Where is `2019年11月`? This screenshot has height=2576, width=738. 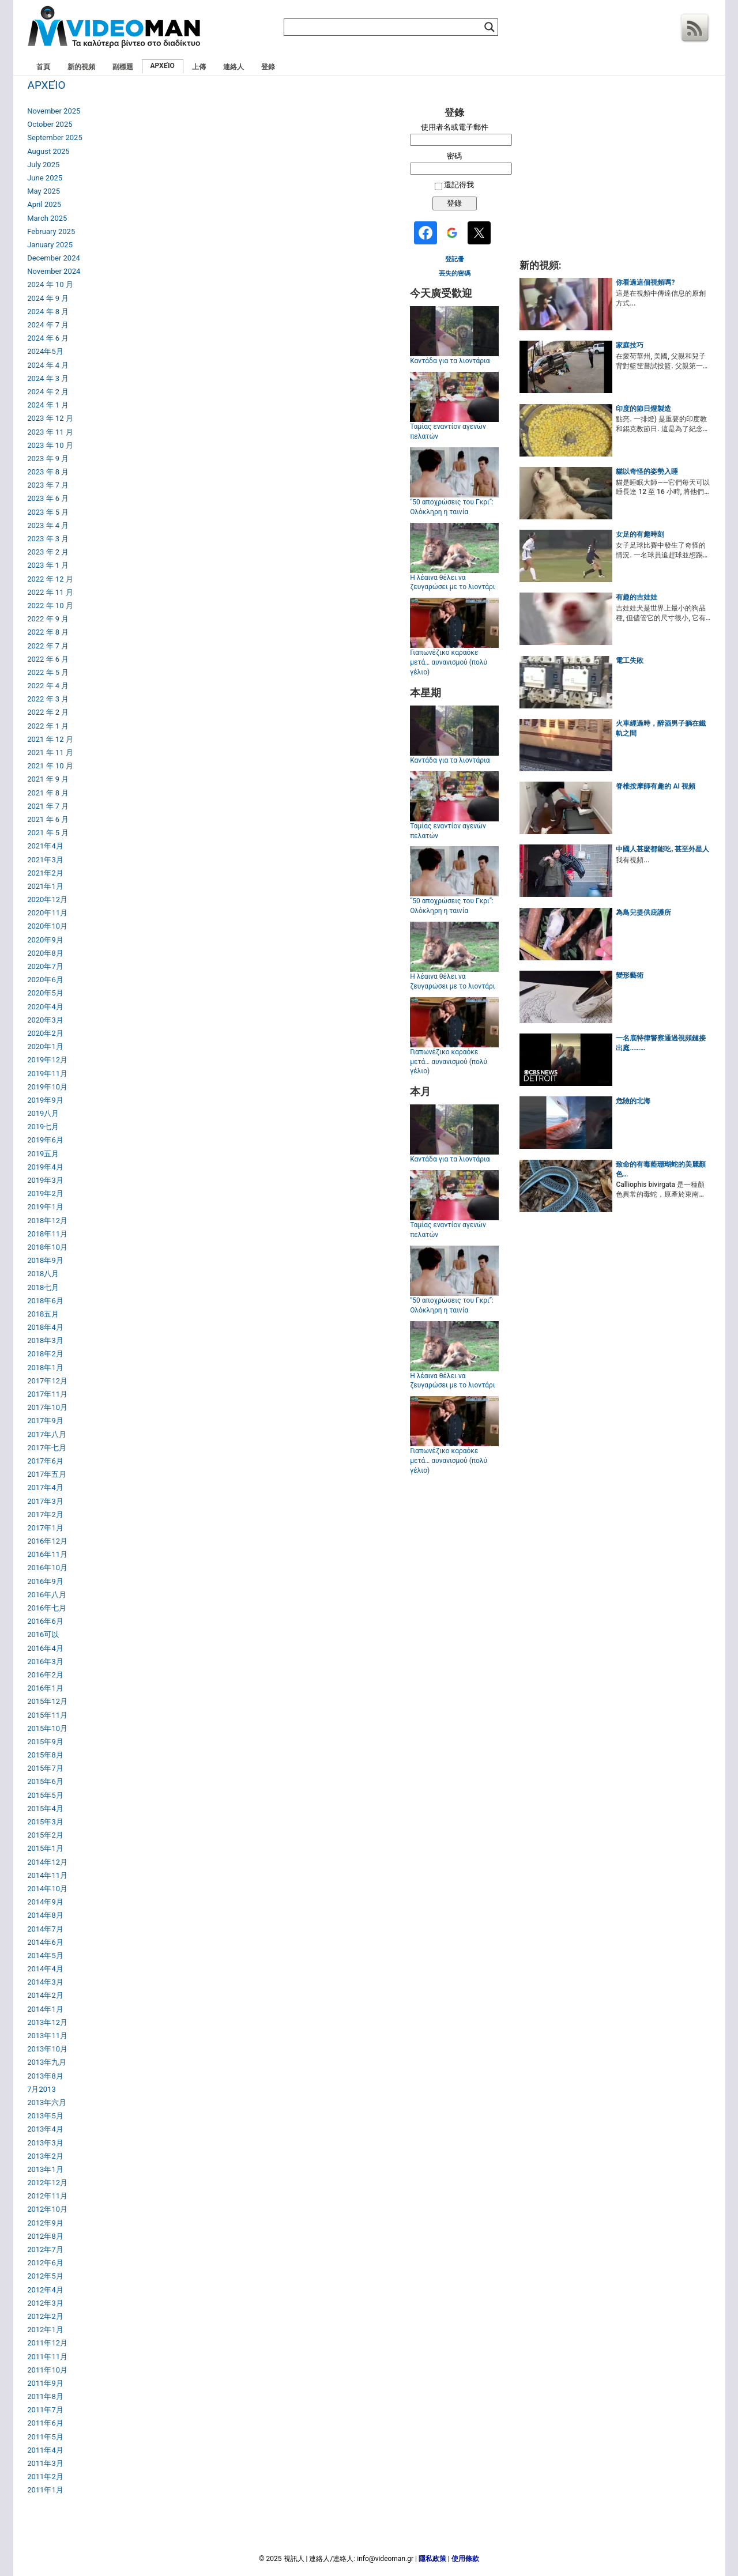 2019年11月 is located at coordinates (47, 1073).